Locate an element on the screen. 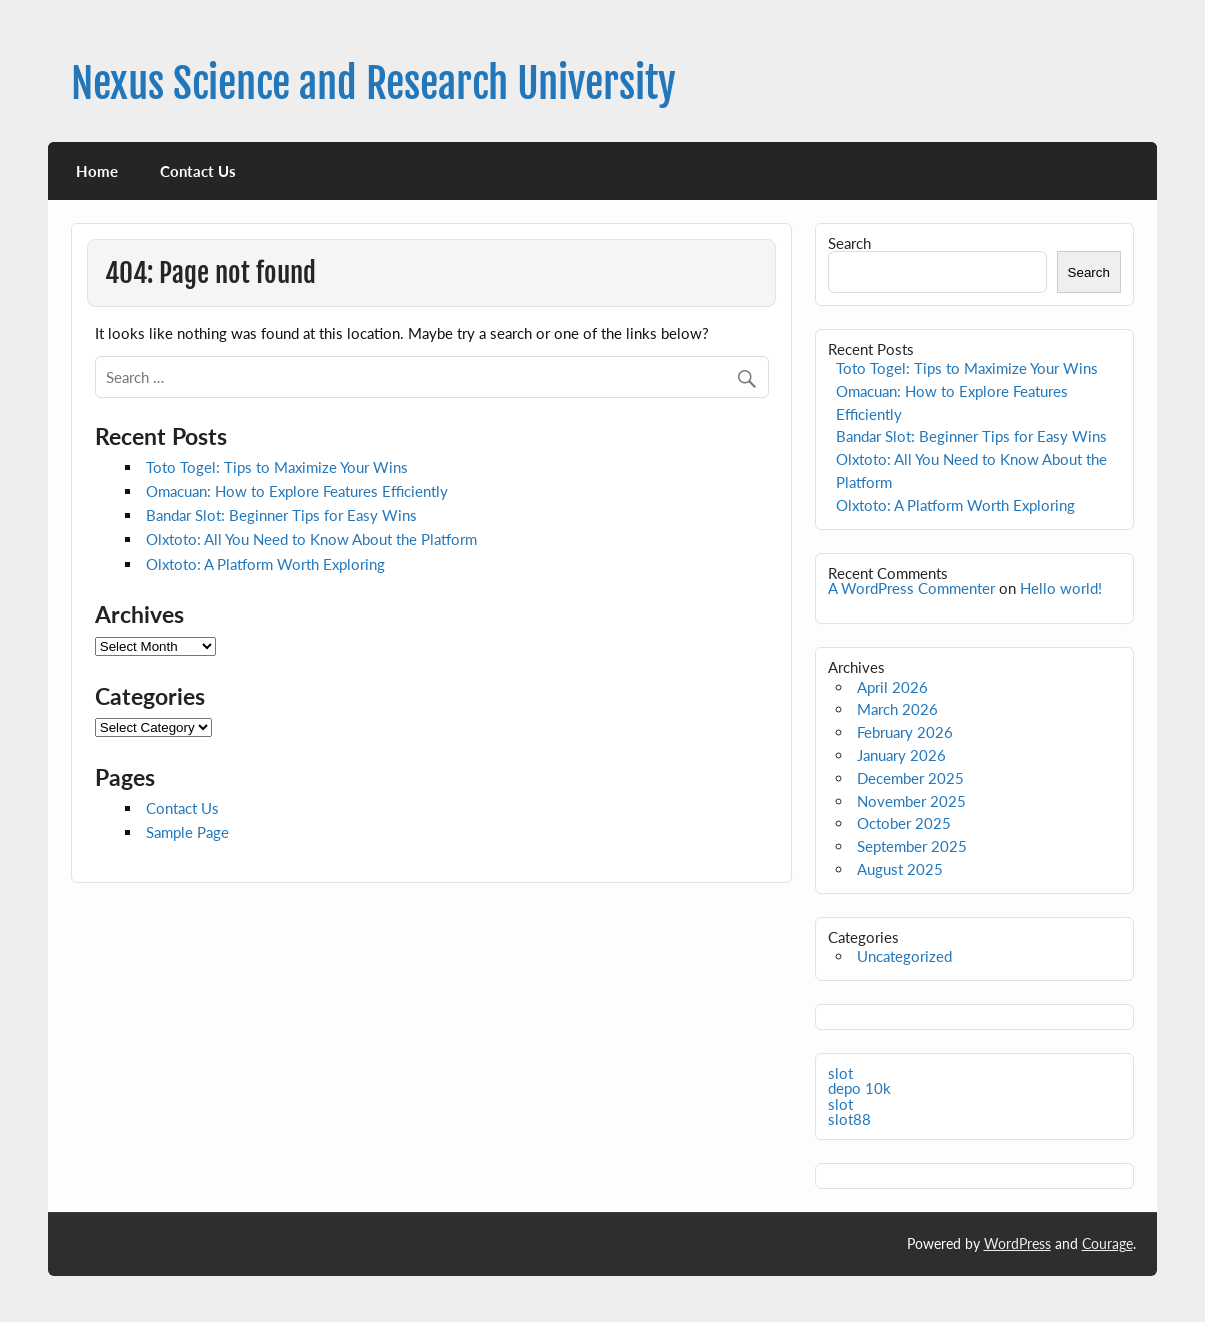 The width and height of the screenshot is (1205, 1322). April 2026 is located at coordinates (892, 687).